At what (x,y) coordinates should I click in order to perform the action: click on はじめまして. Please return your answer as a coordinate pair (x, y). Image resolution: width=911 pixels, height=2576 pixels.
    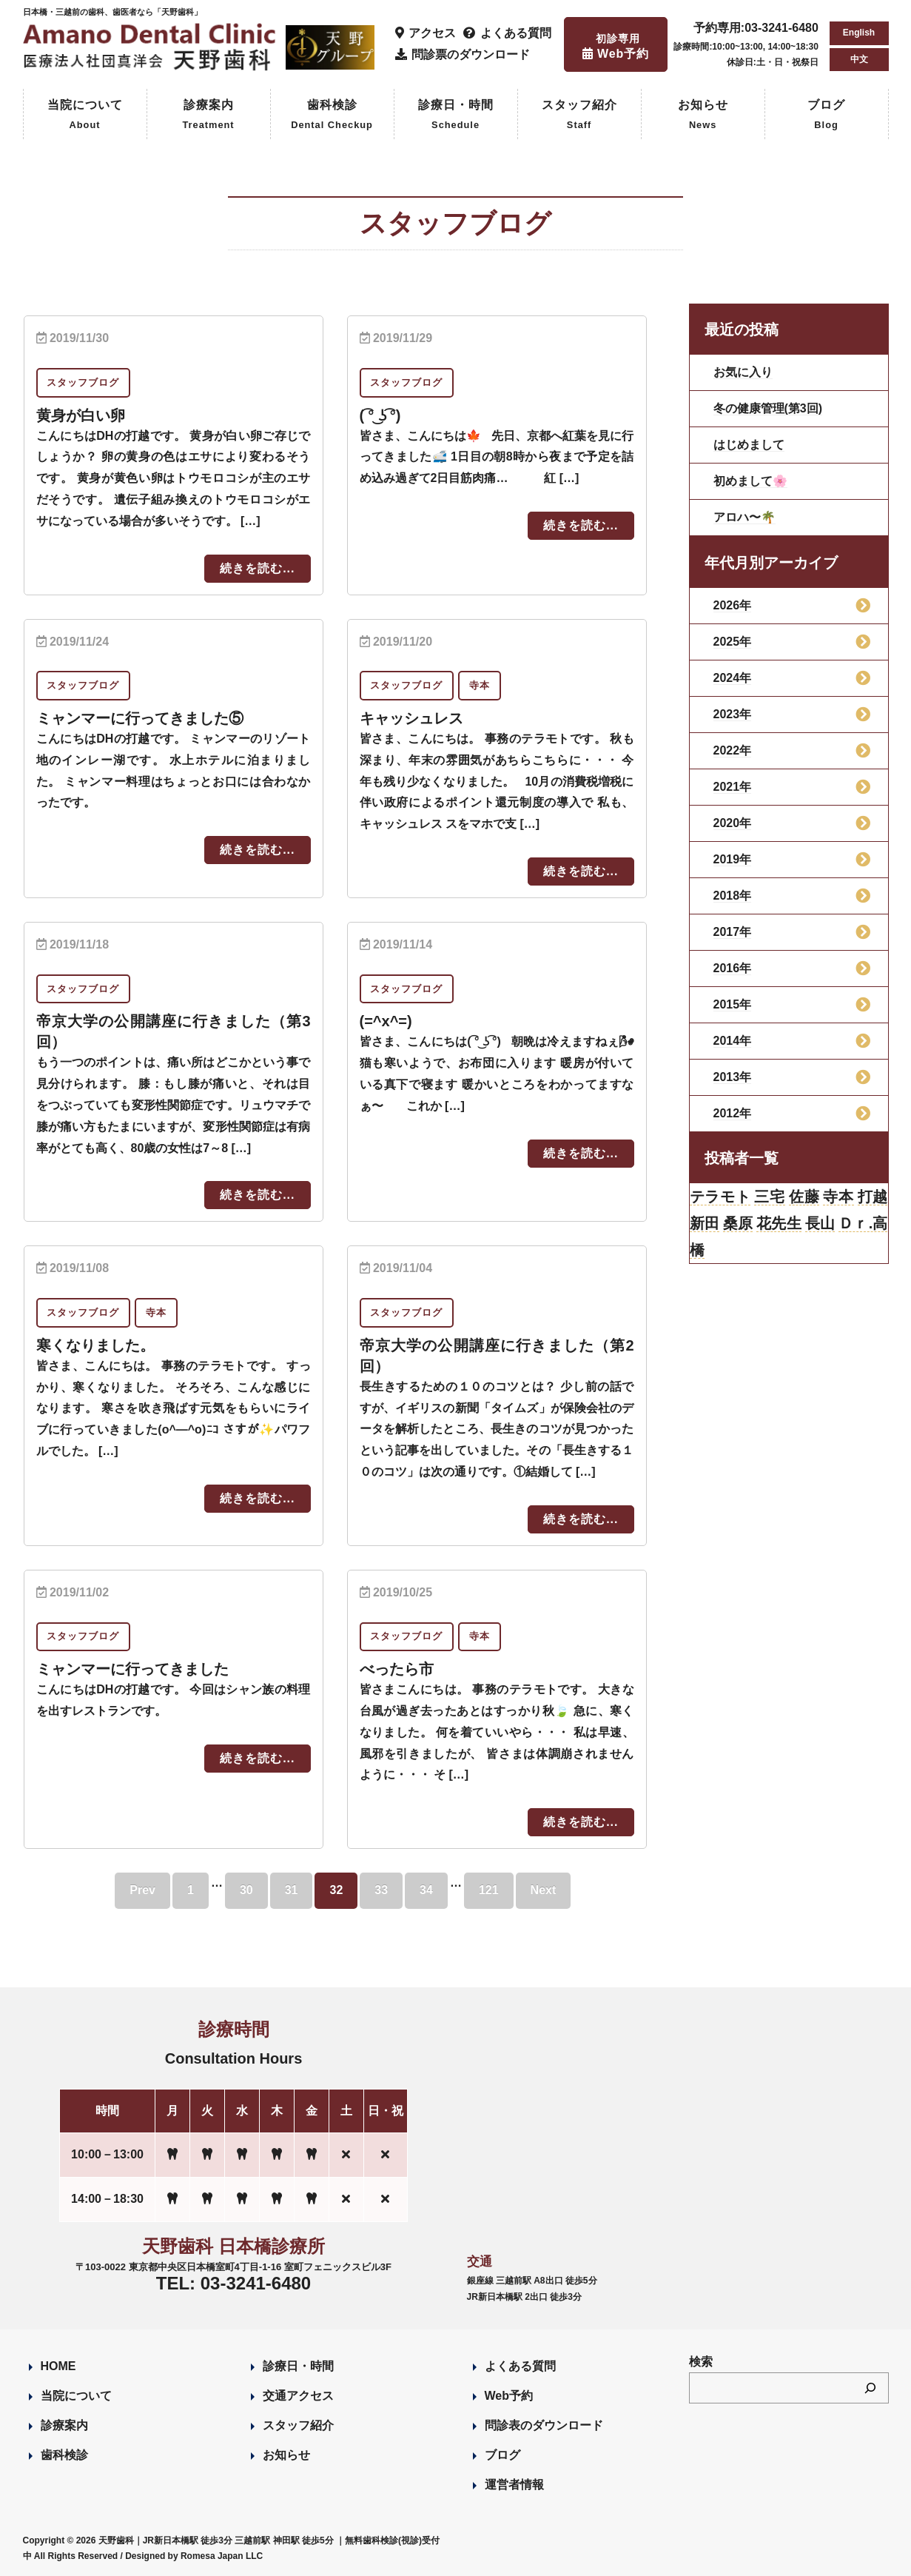
    Looking at the image, I should click on (748, 444).